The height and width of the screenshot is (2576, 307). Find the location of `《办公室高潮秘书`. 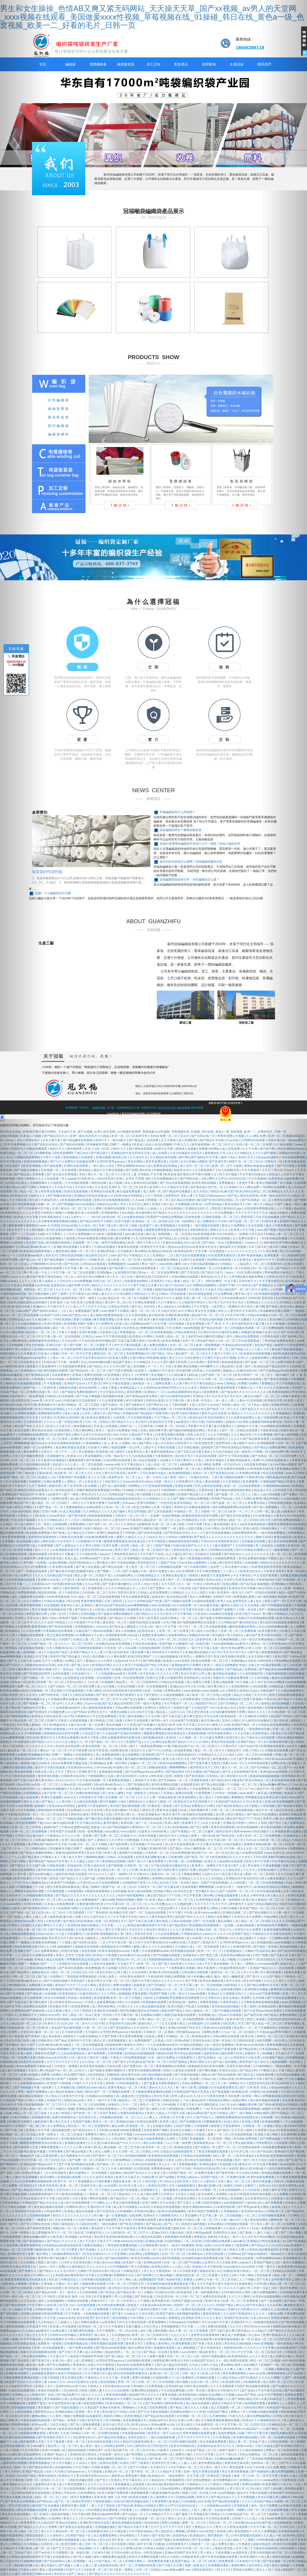

《办公室高潮秘书 is located at coordinates (54, 2172).